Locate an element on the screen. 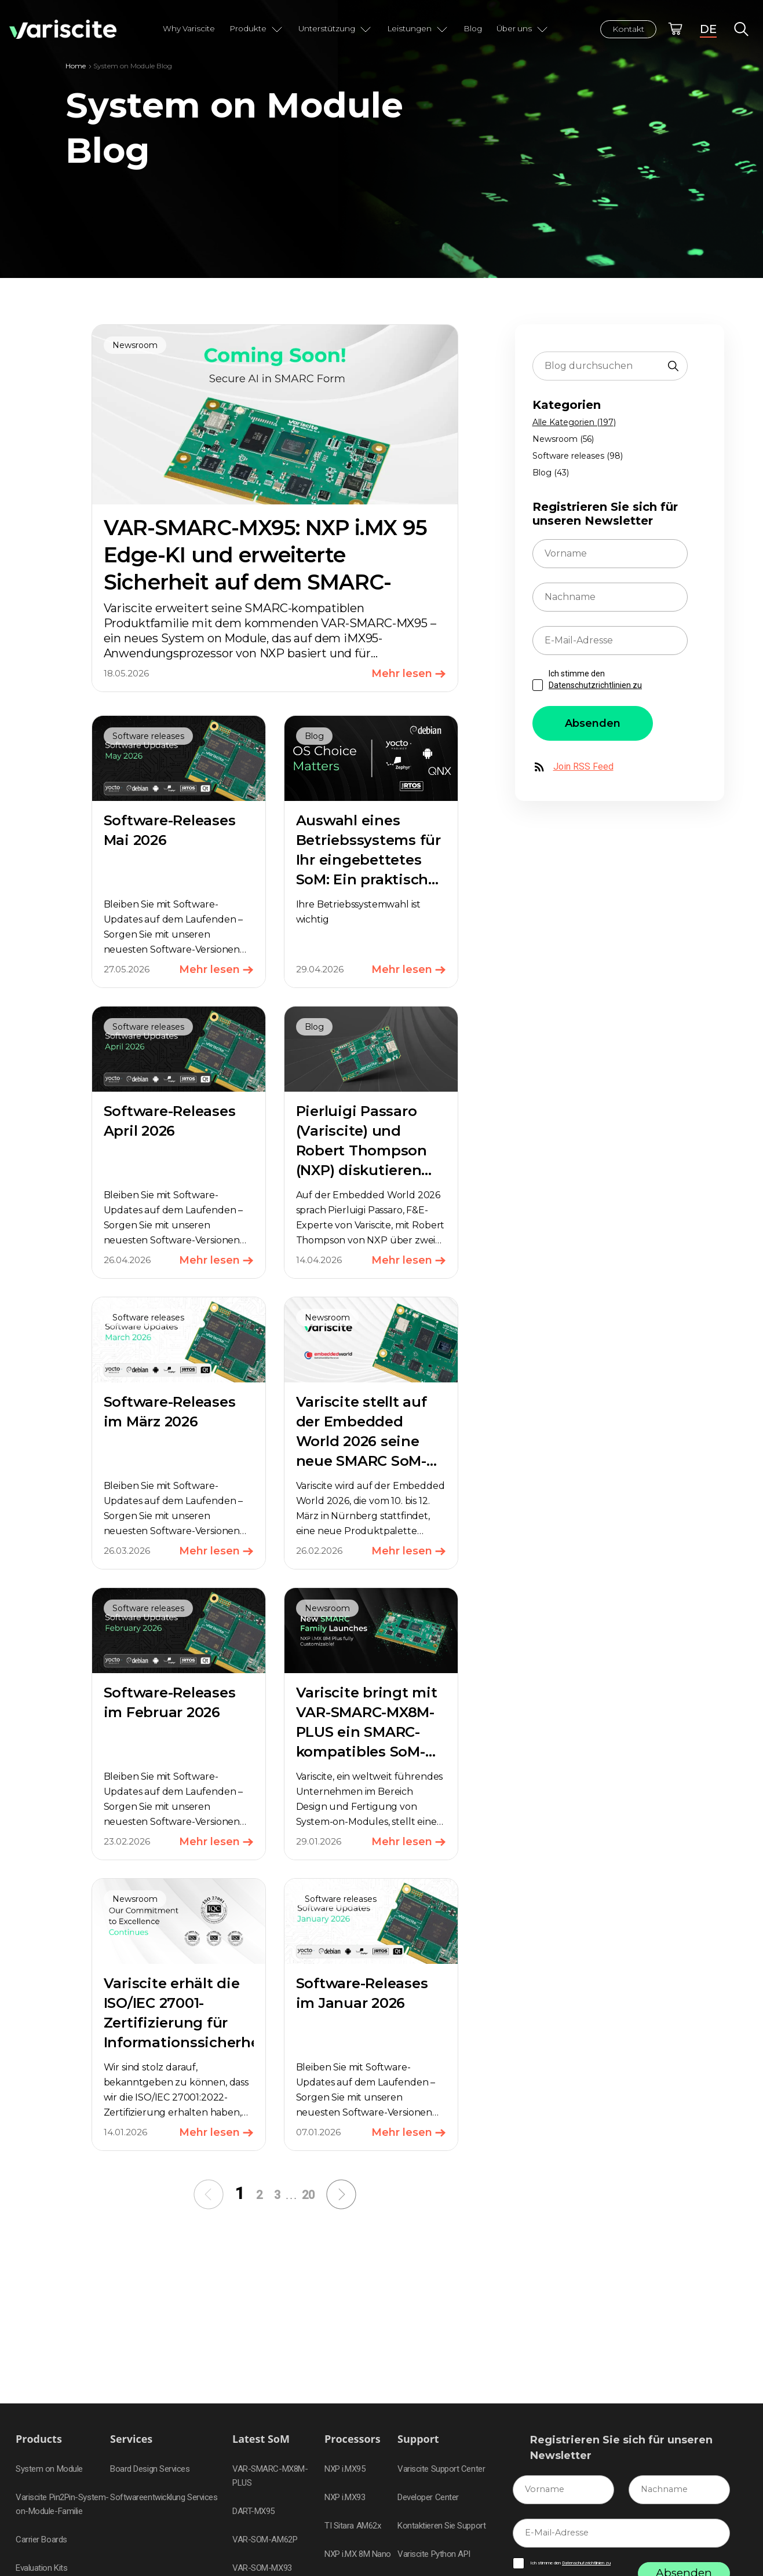  Datenschutzrichtlinien zu is located at coordinates (595, 685).